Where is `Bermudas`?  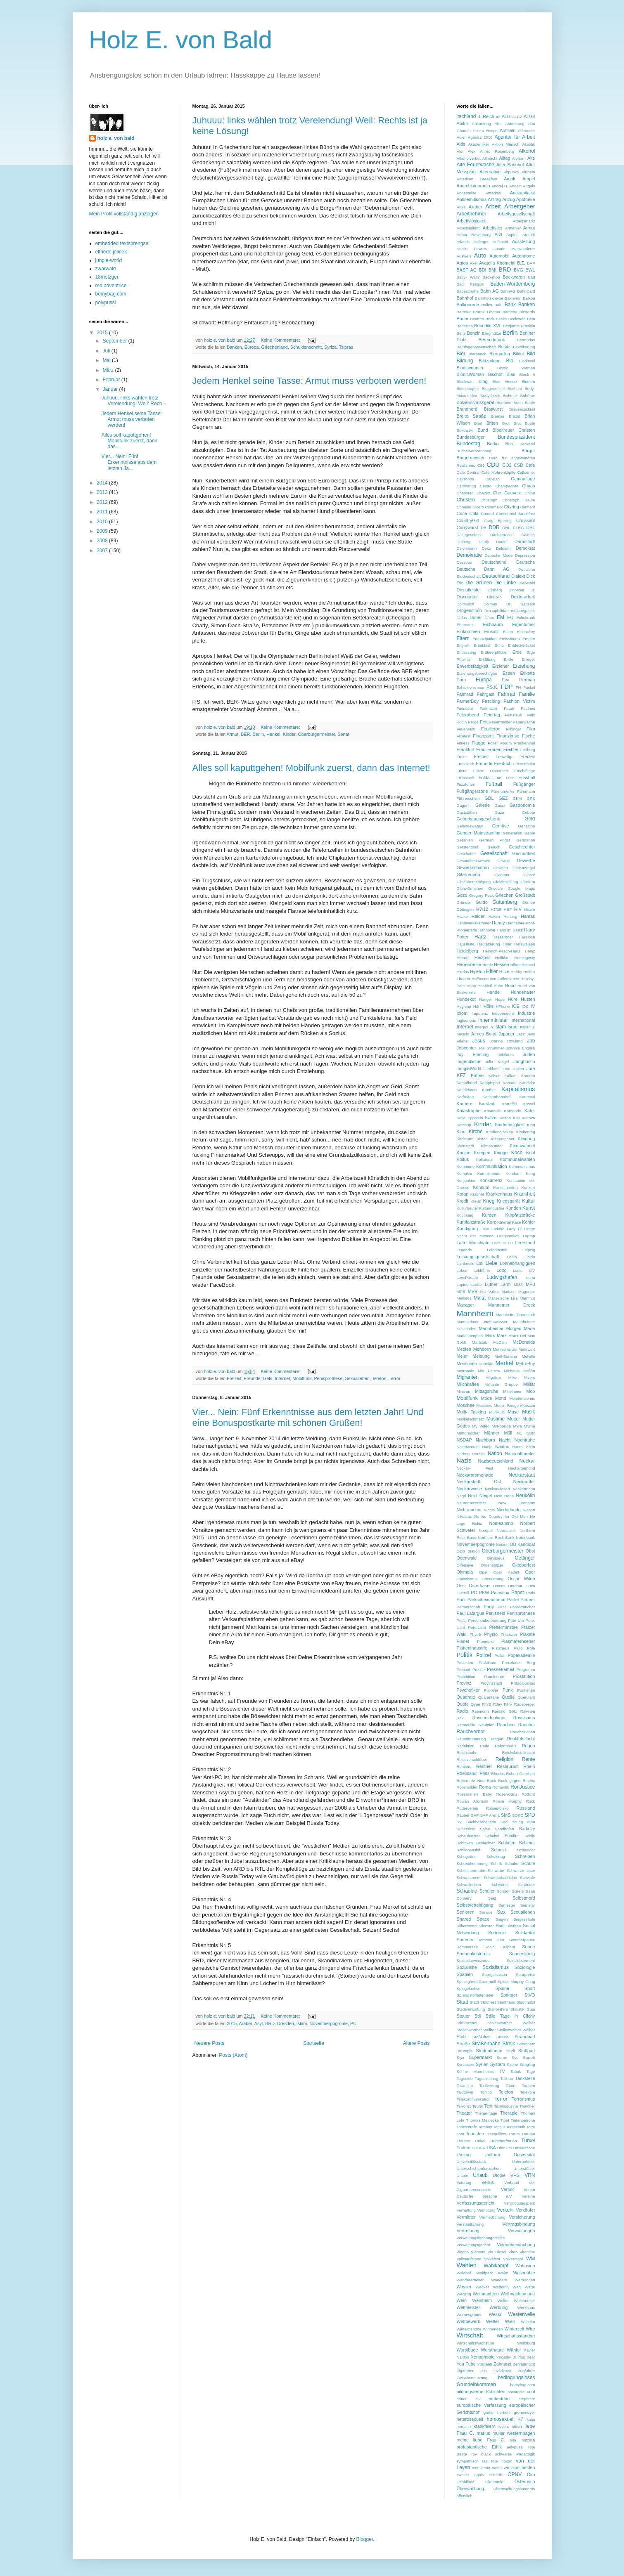 Bermudas is located at coordinates (526, 340).